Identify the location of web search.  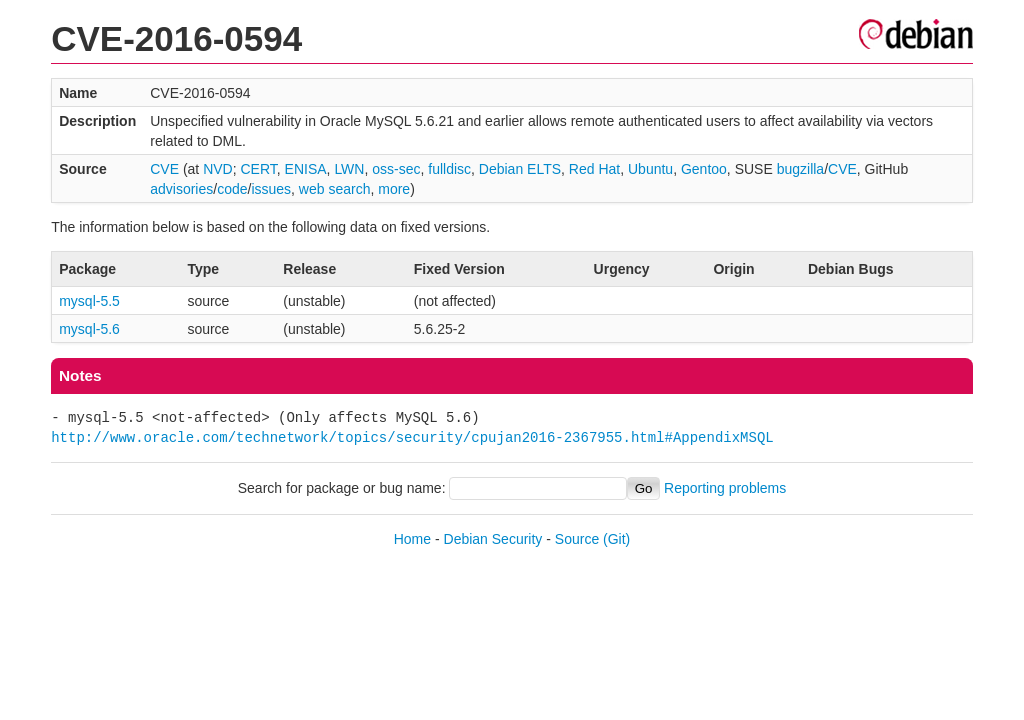
(335, 189).